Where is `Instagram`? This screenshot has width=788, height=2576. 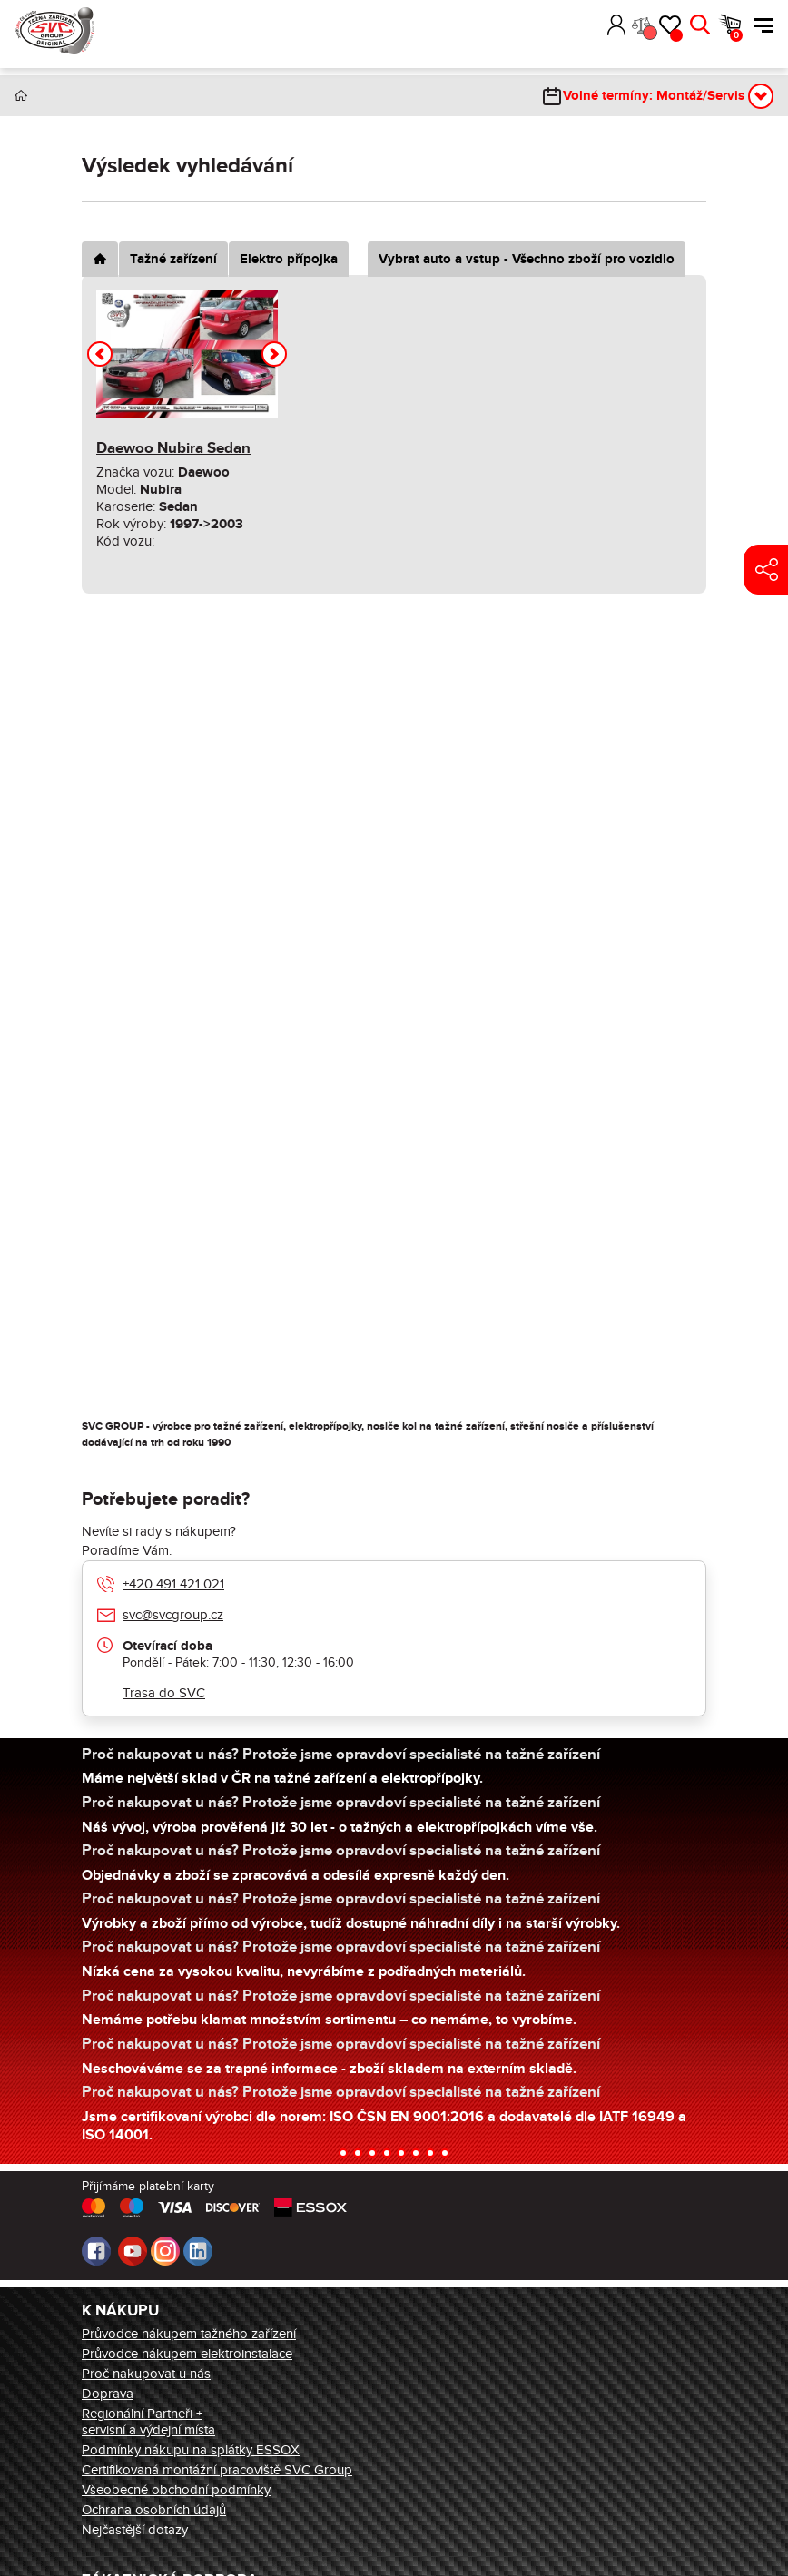
Instagram is located at coordinates (165, 2251).